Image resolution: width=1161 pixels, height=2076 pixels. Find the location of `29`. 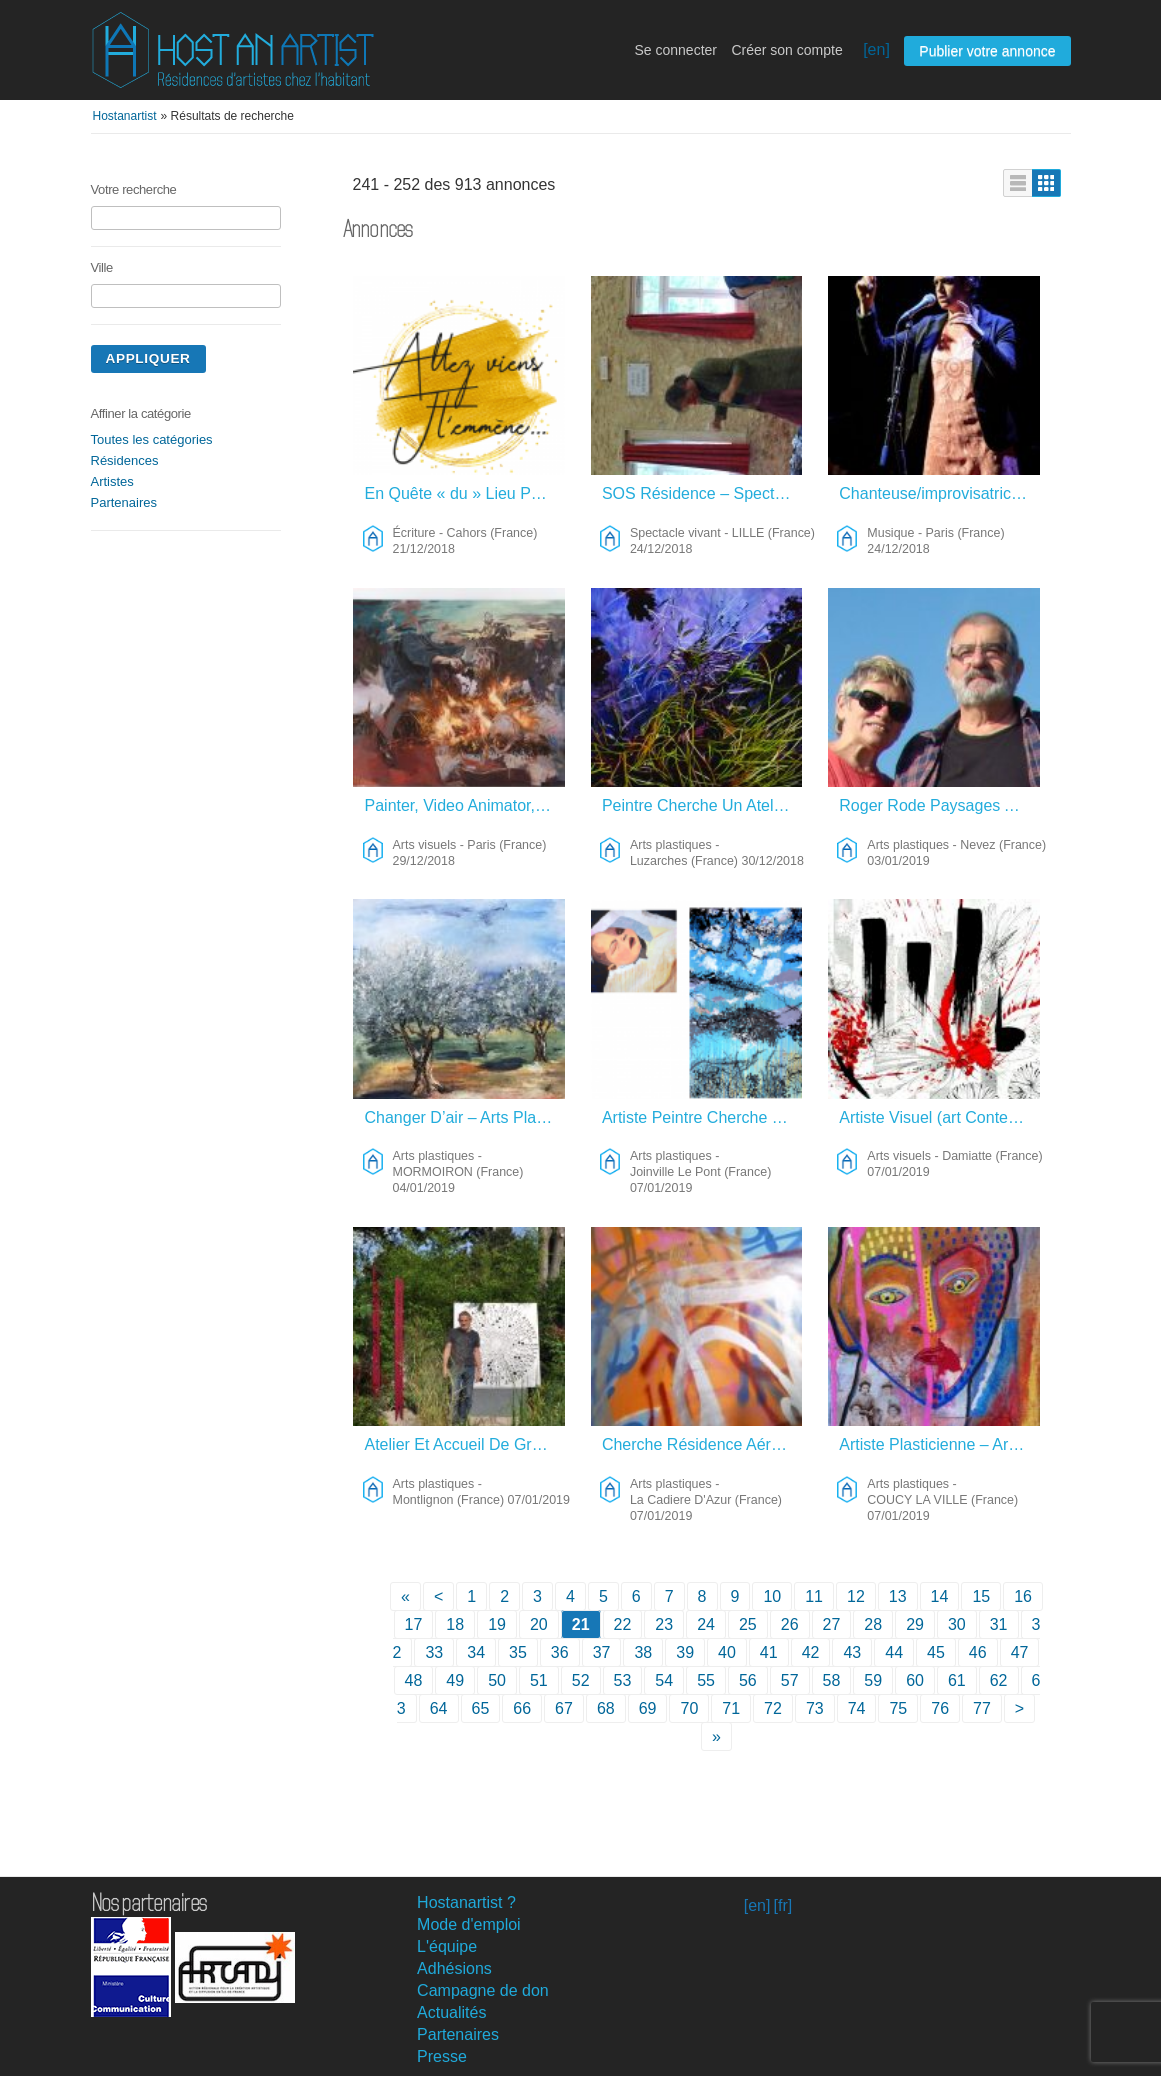

29 is located at coordinates (915, 1624).